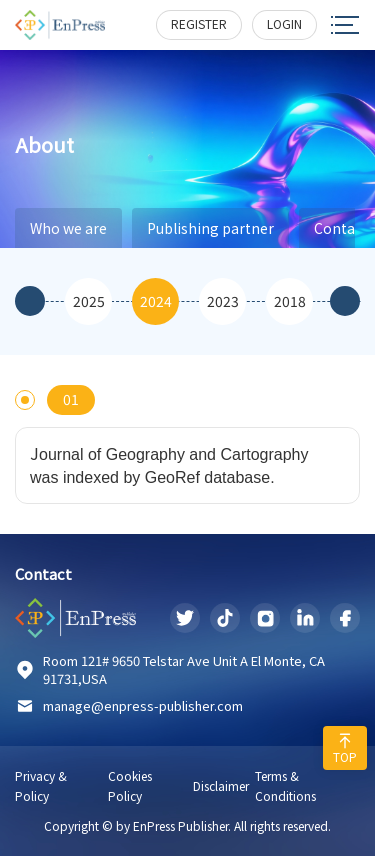 This screenshot has width=375, height=856. What do you see at coordinates (223, 301) in the screenshot?
I see `2023` at bounding box center [223, 301].